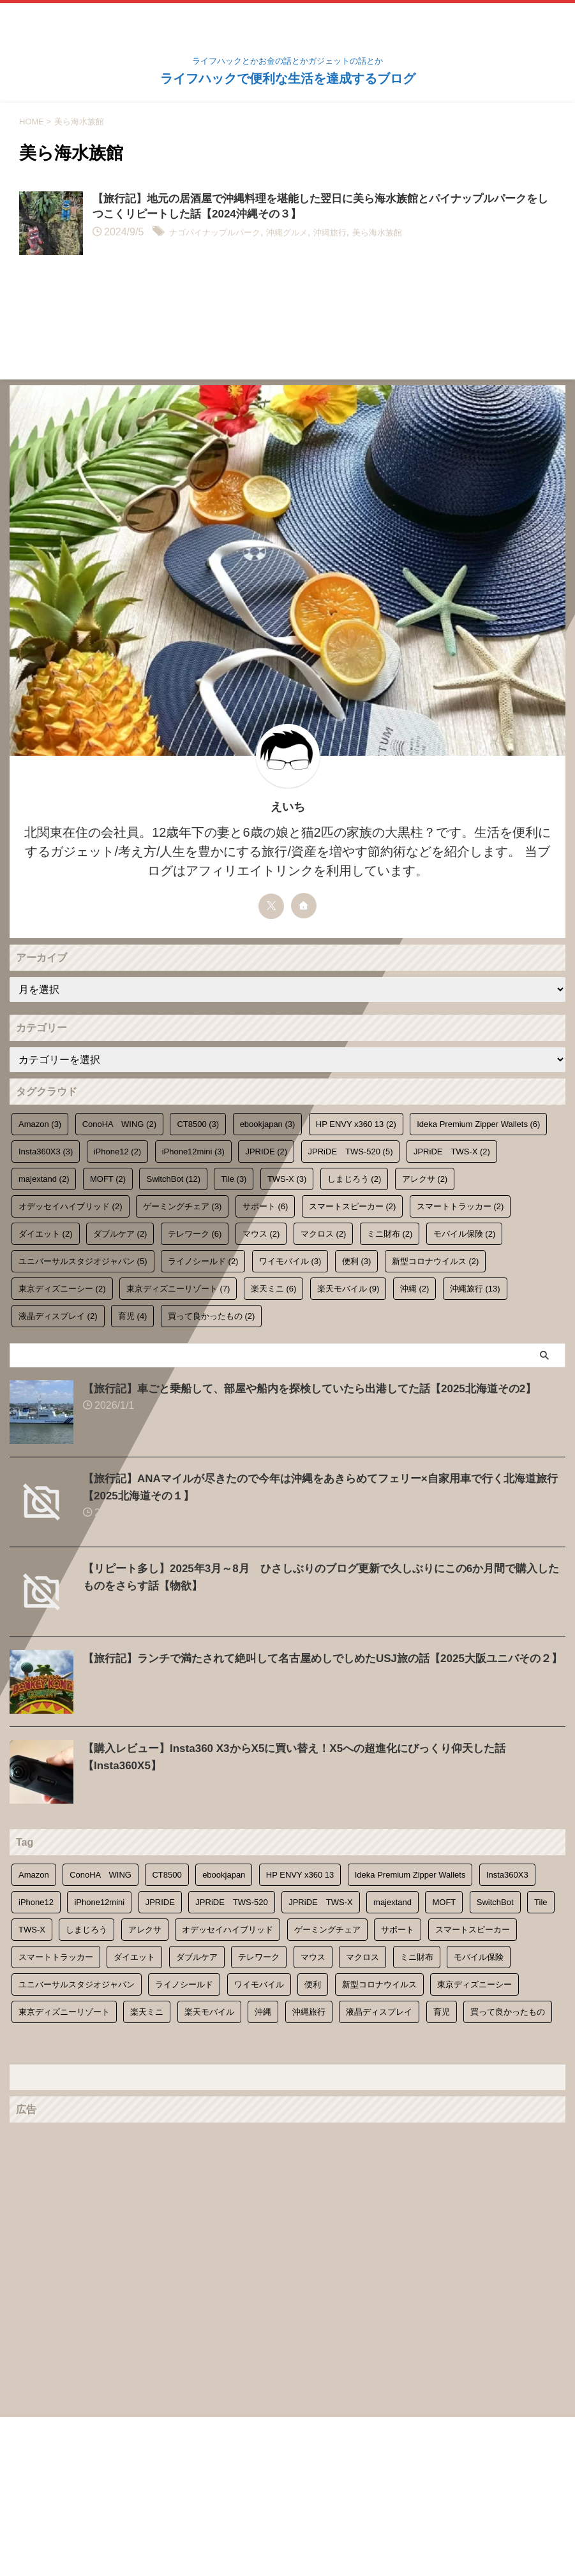 This screenshot has height=2576, width=575. What do you see at coordinates (435, 1261) in the screenshot?
I see `新型コロナウイルス [新型コロナウイルス (2個の項目)]` at bounding box center [435, 1261].